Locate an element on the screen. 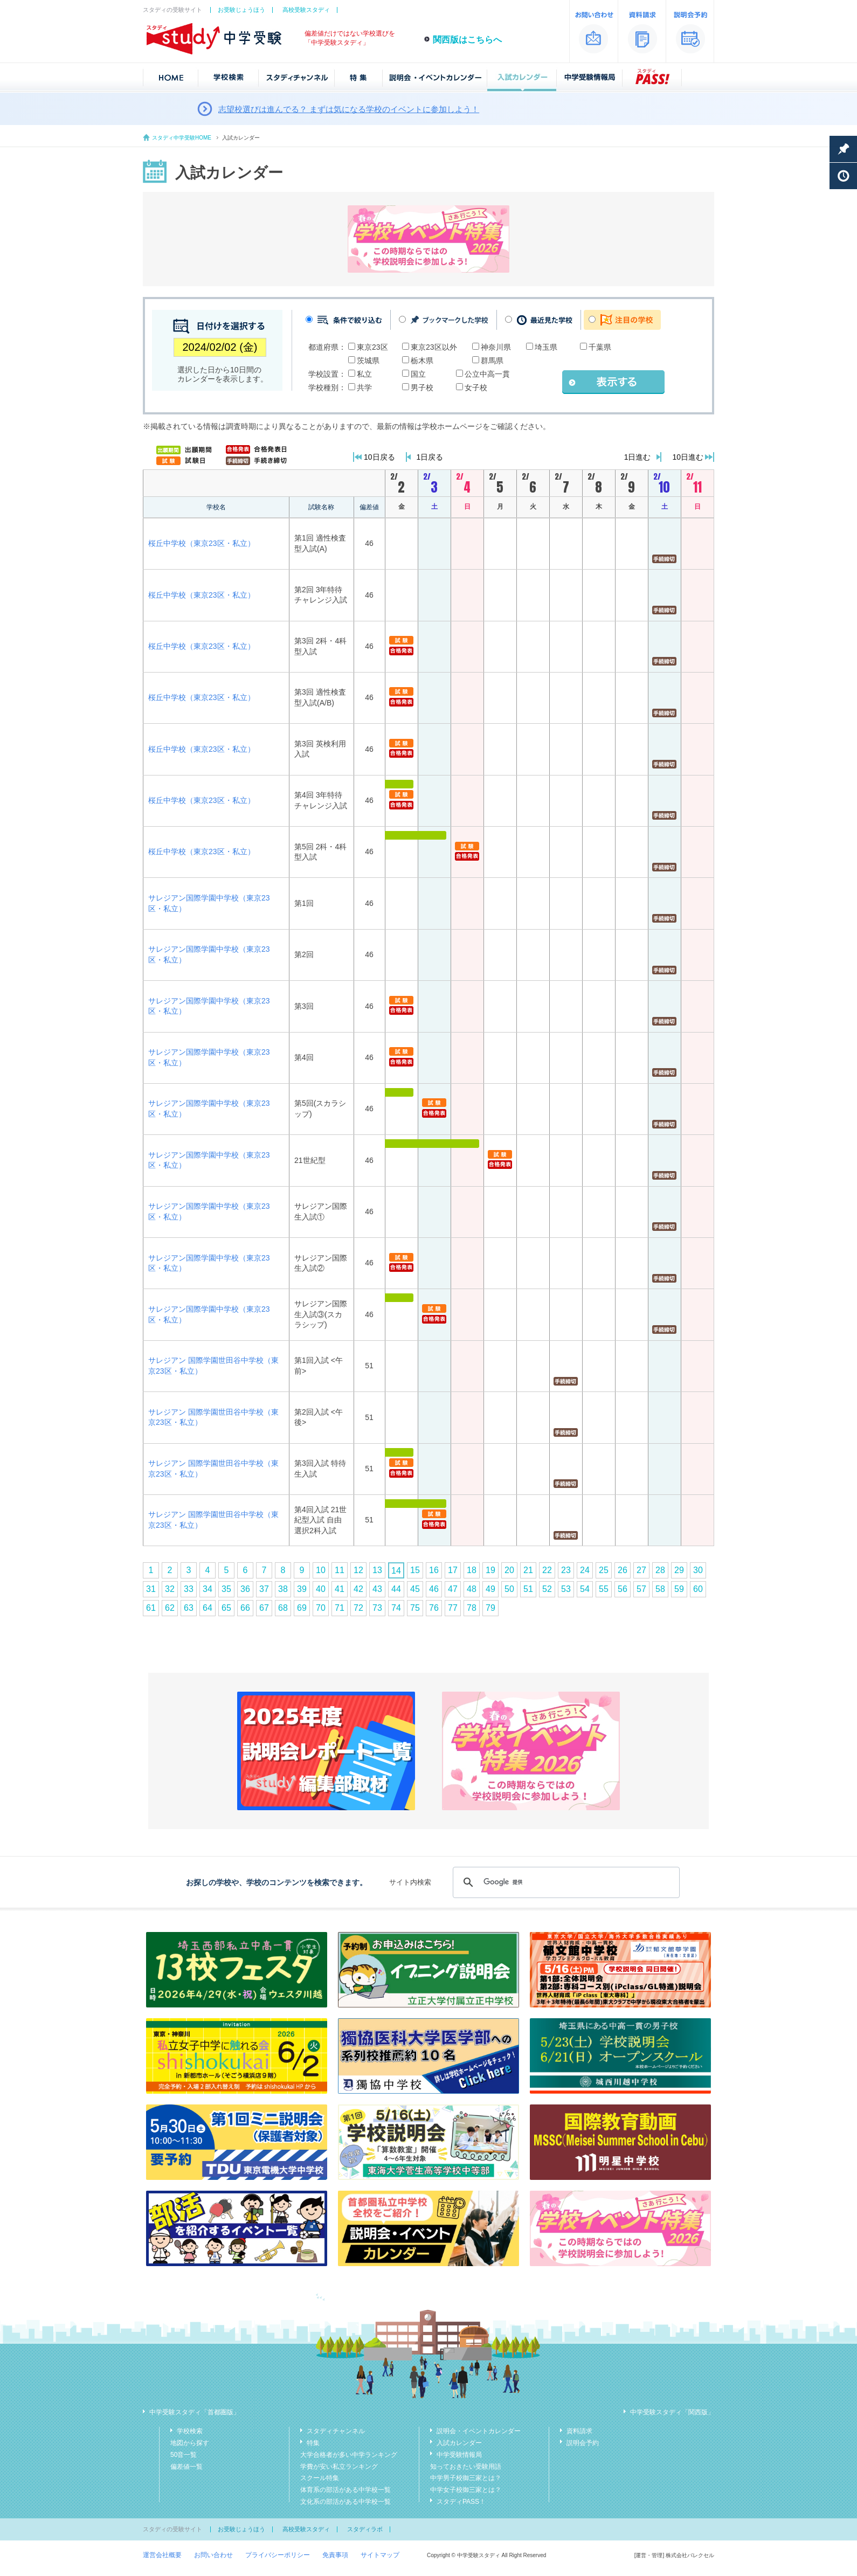  21 is located at coordinates (528, 1570).